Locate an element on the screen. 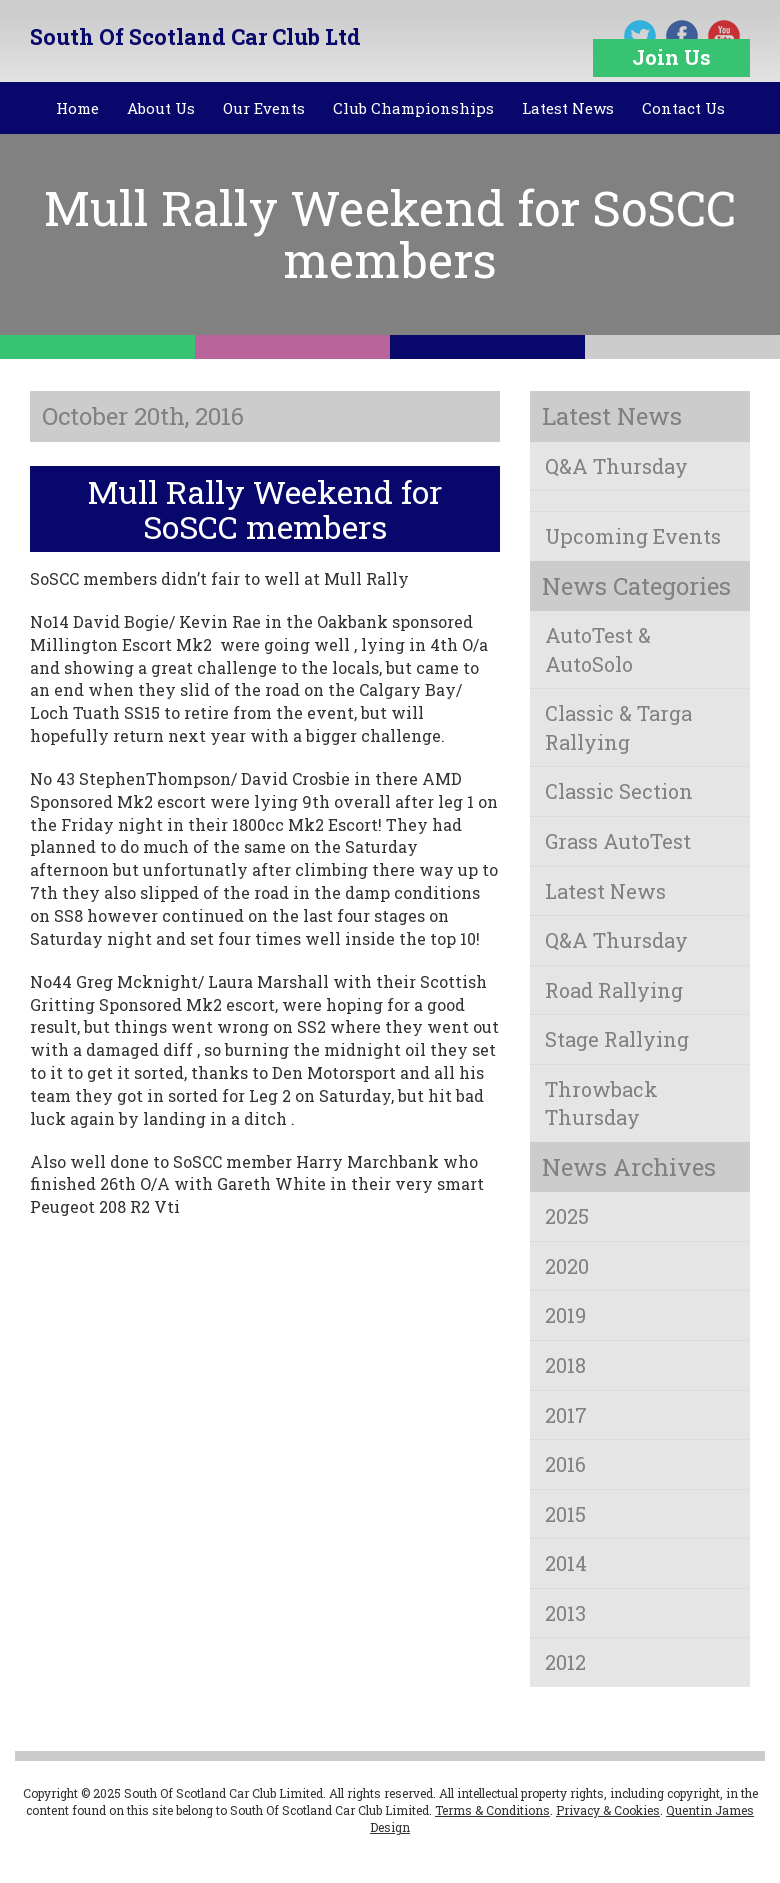 The width and height of the screenshot is (780, 1883). Join Us is located at coordinates (671, 57).